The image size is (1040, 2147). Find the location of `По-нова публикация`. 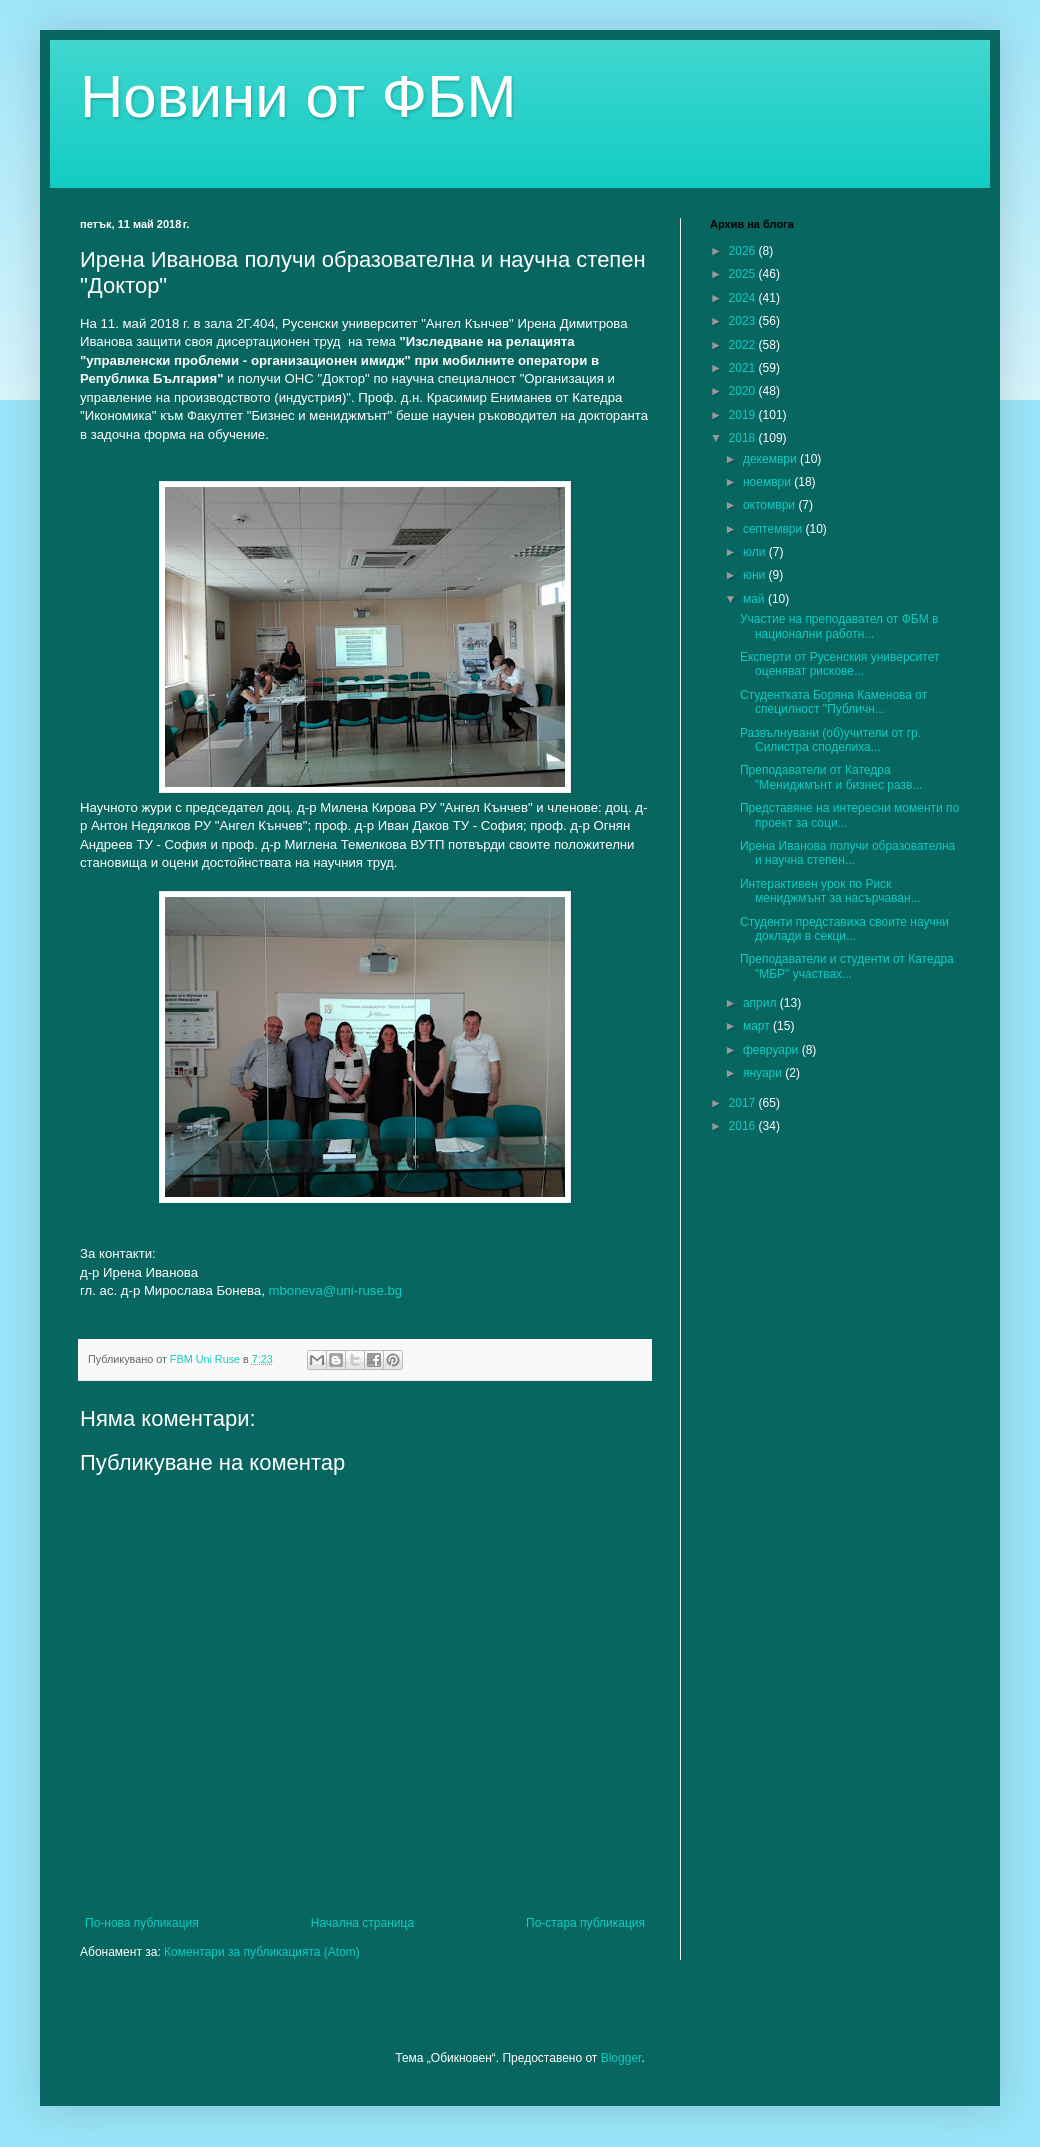

По-нова публикация is located at coordinates (142, 1923).